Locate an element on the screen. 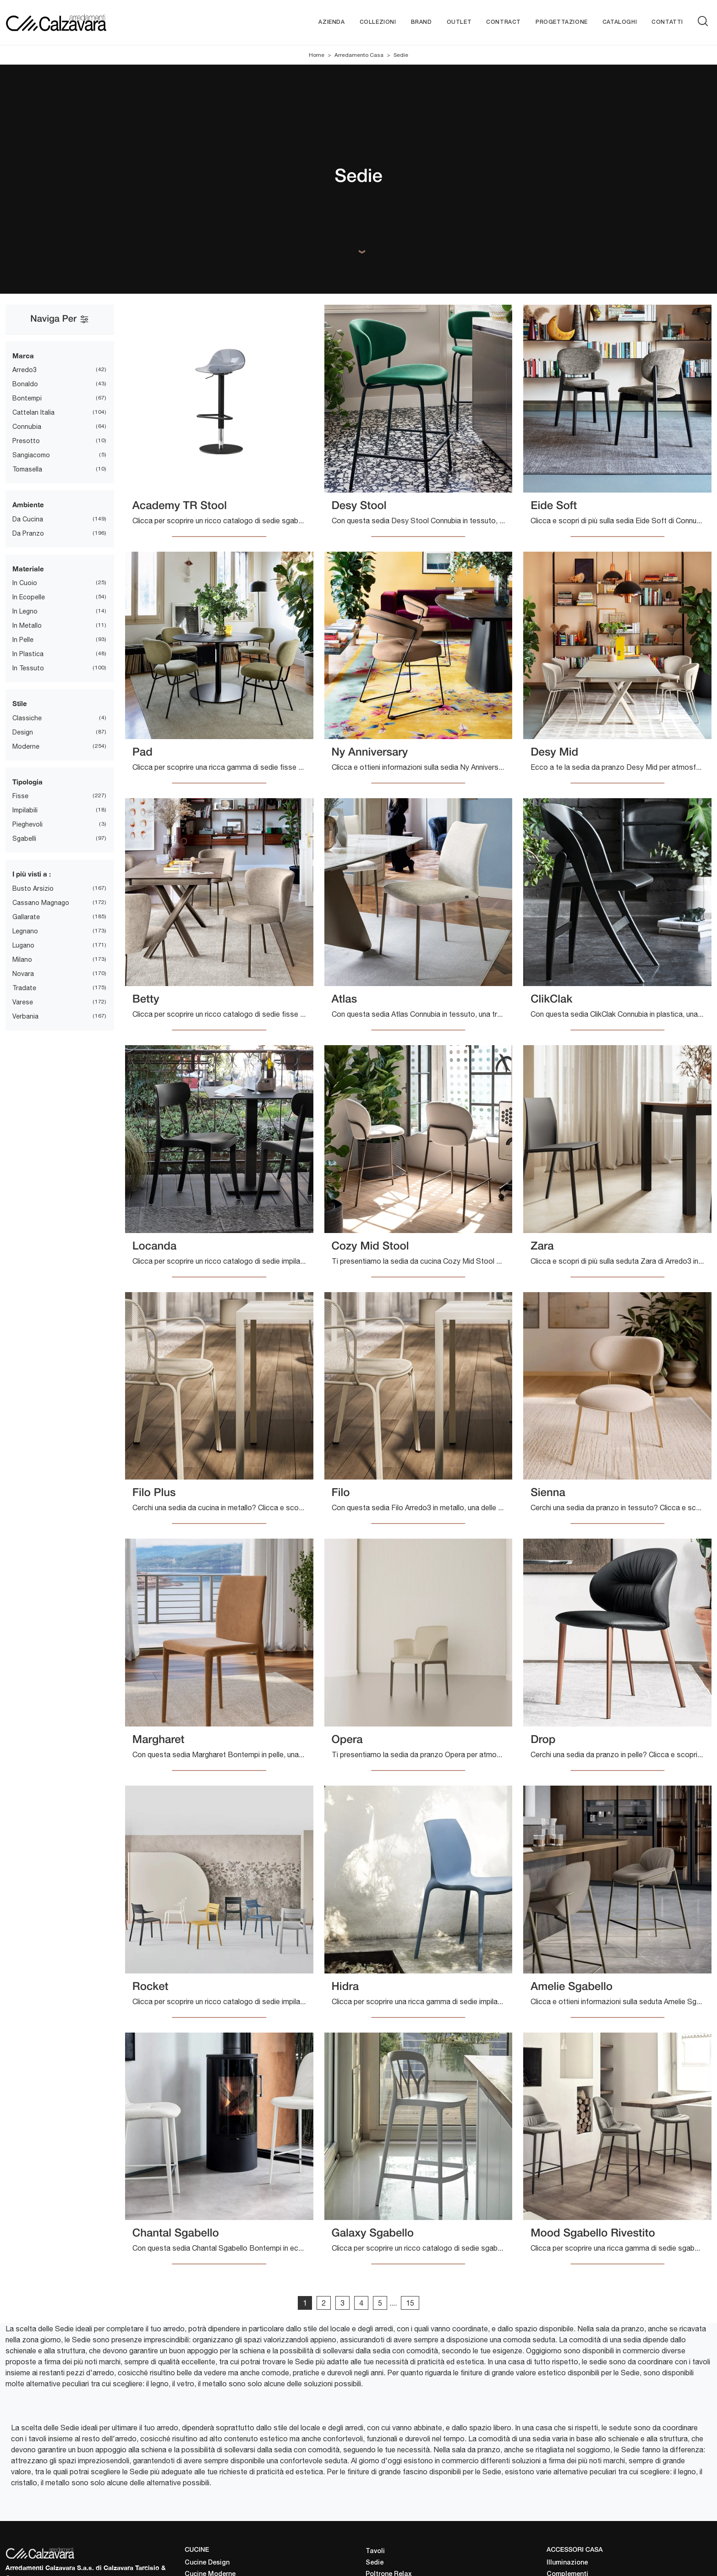 This screenshot has width=717, height=2576. Stile [button] is located at coordinates (19, 704).